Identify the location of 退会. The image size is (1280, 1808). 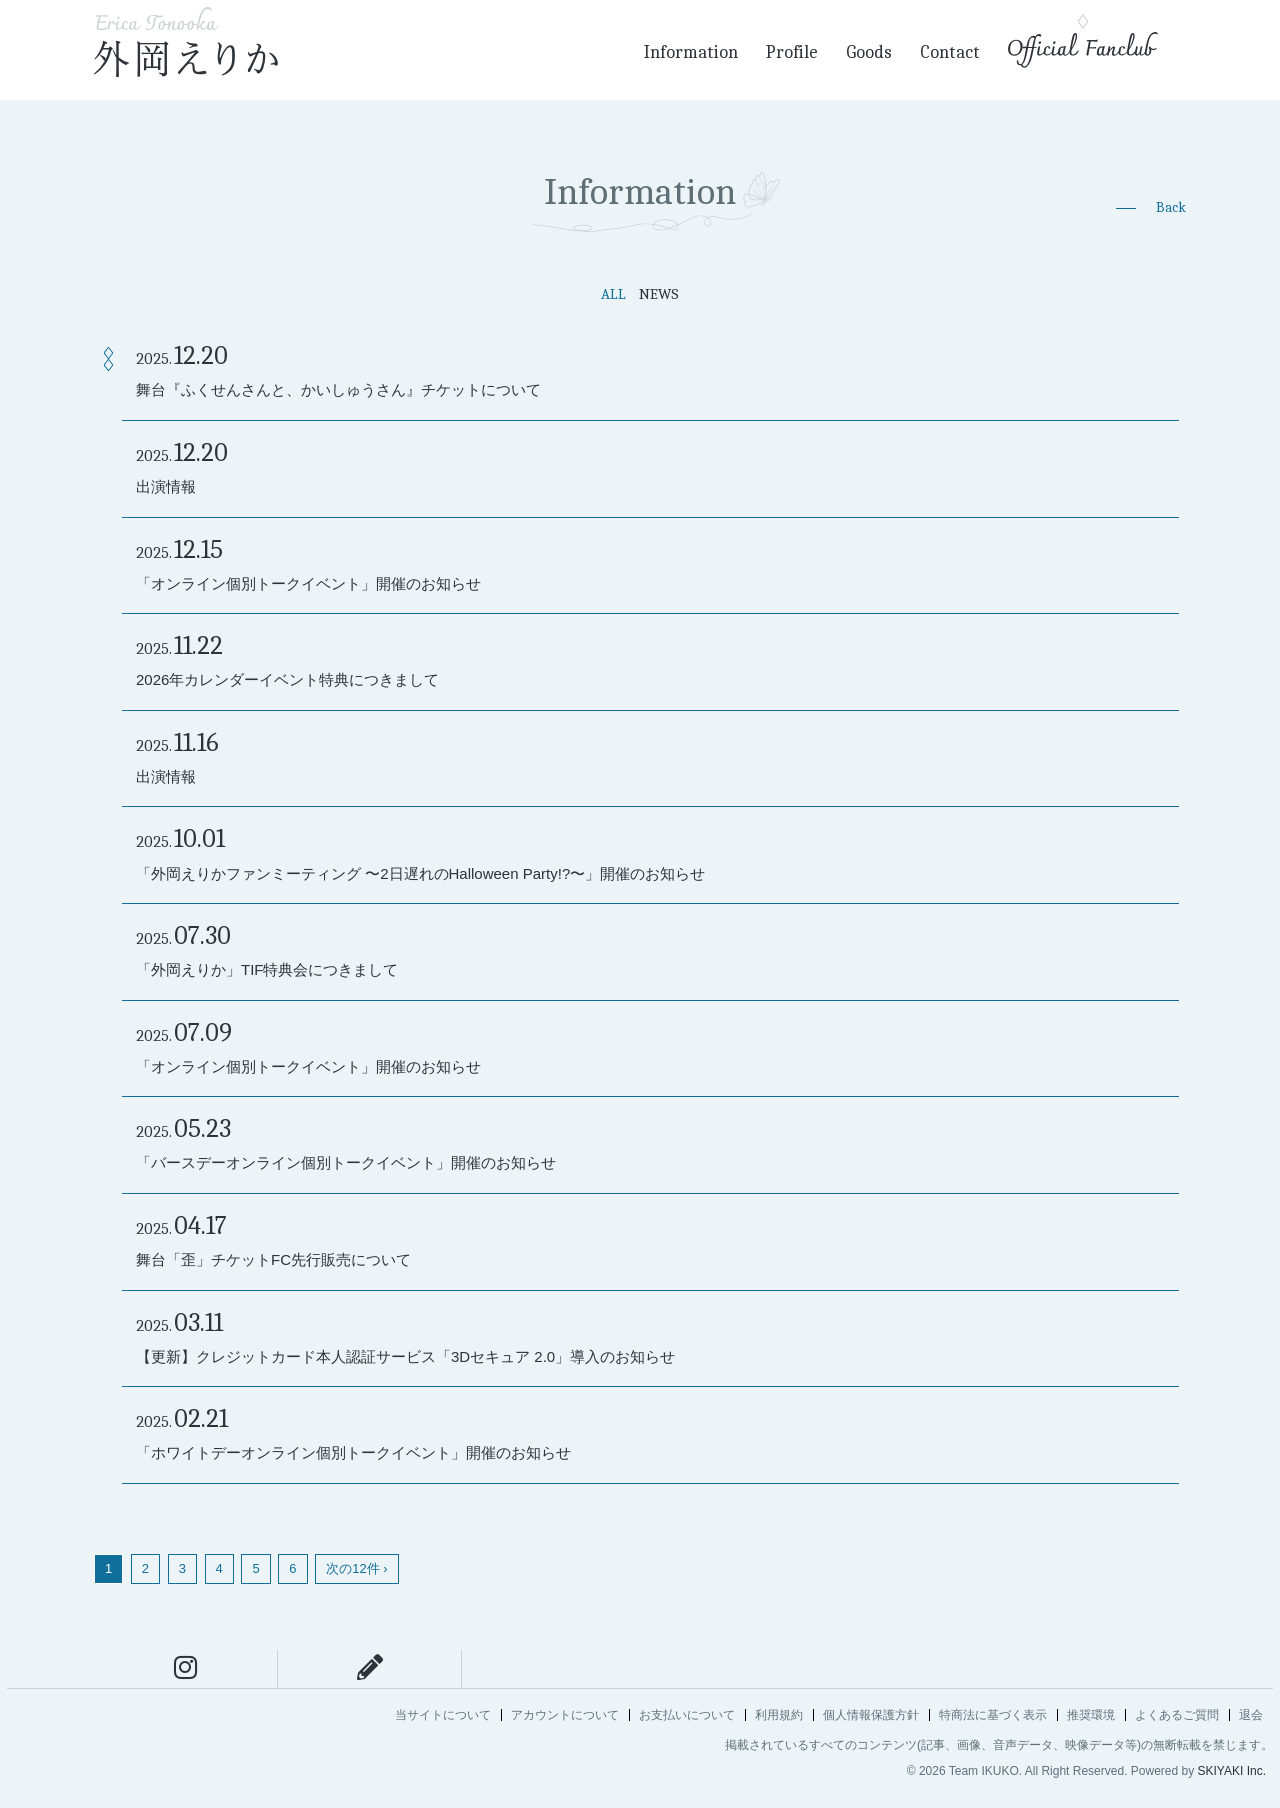
(1251, 1715).